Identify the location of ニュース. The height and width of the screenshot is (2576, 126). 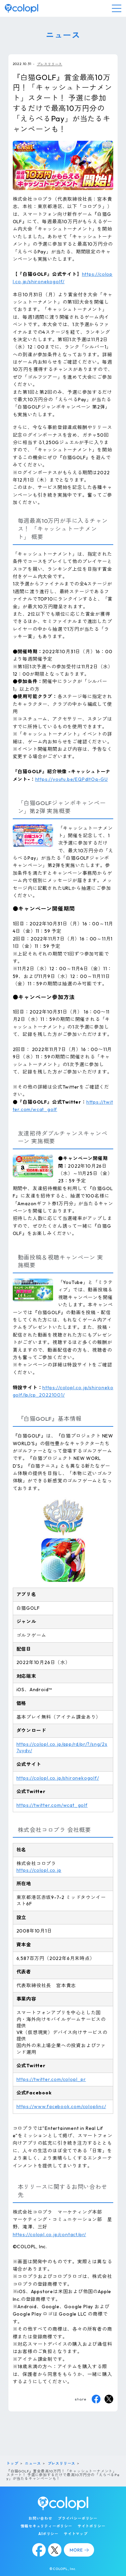
(33, 2463).